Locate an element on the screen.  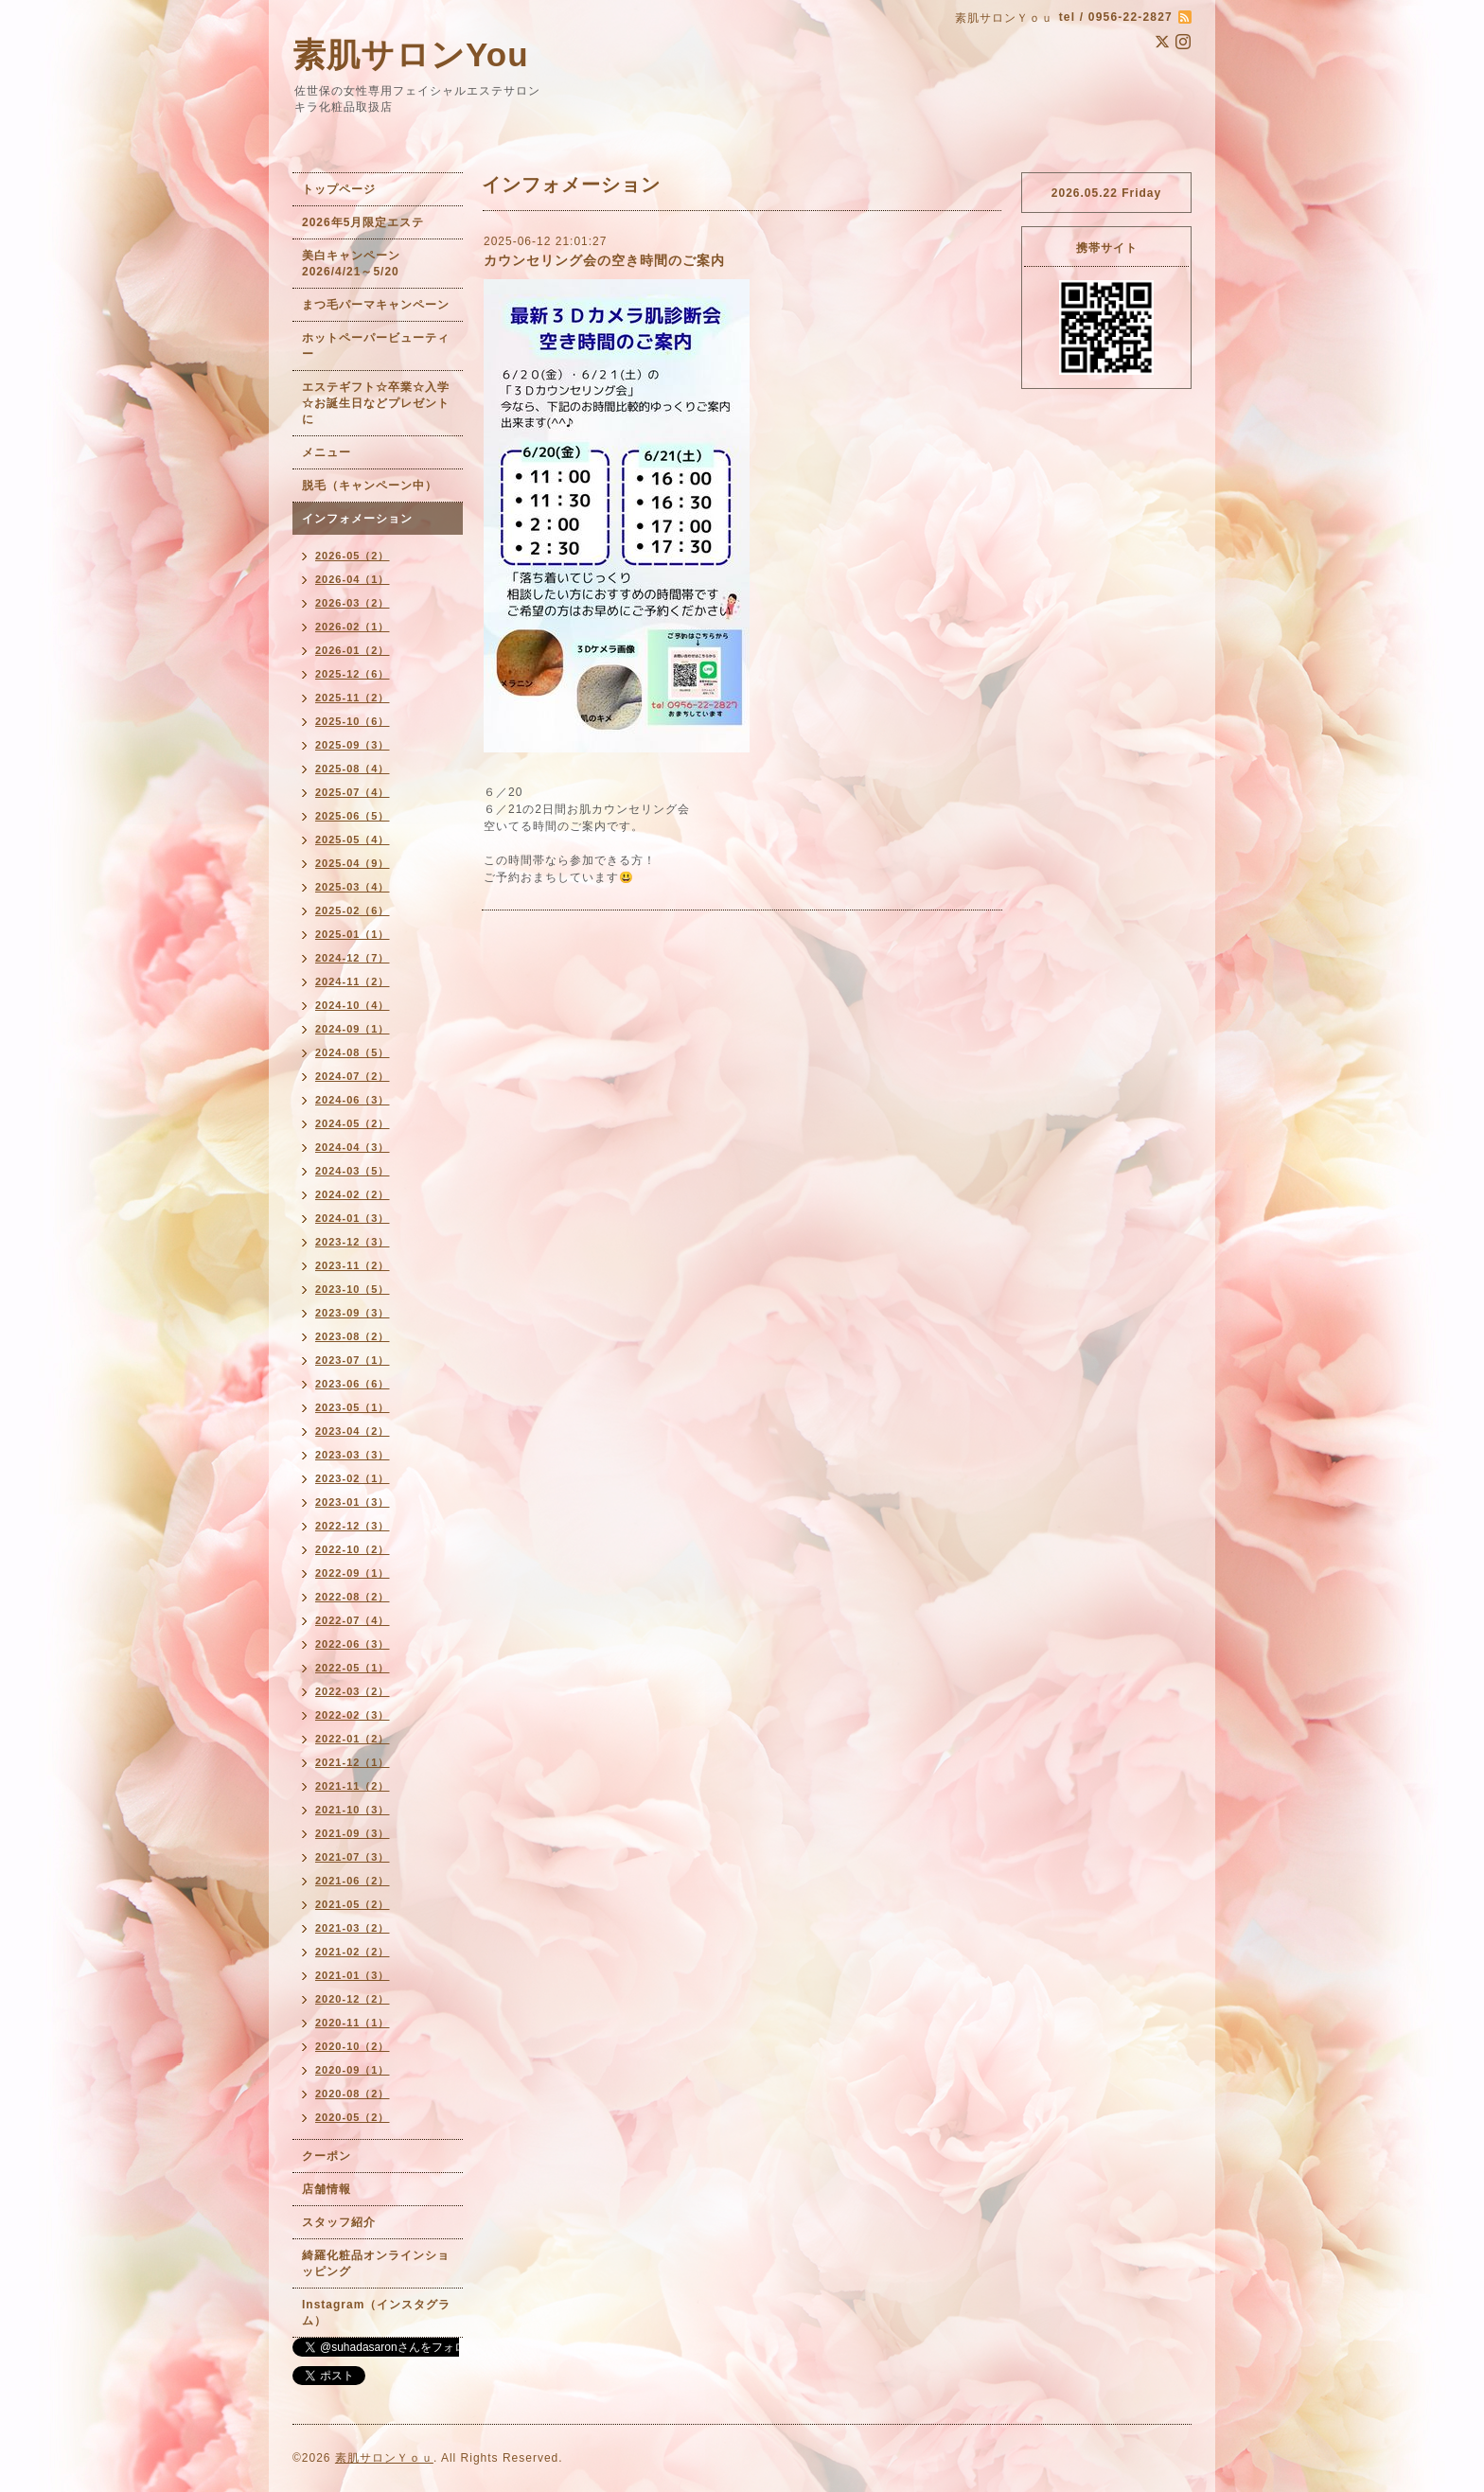
2022-05（1） is located at coordinates (352, 1667).